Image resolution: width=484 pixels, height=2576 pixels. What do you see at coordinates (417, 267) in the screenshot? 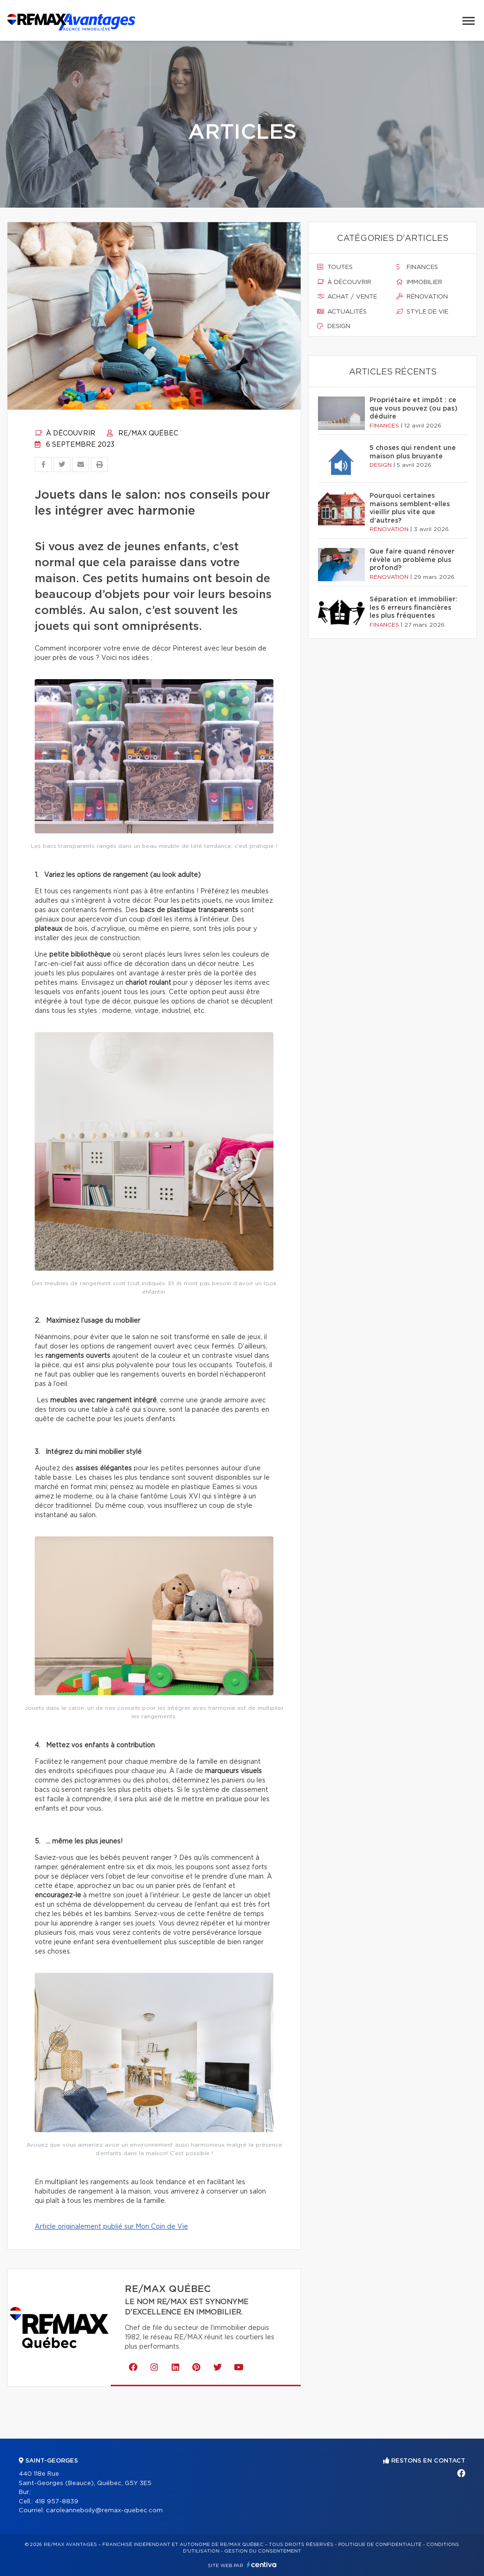
I see `Finances` at bounding box center [417, 267].